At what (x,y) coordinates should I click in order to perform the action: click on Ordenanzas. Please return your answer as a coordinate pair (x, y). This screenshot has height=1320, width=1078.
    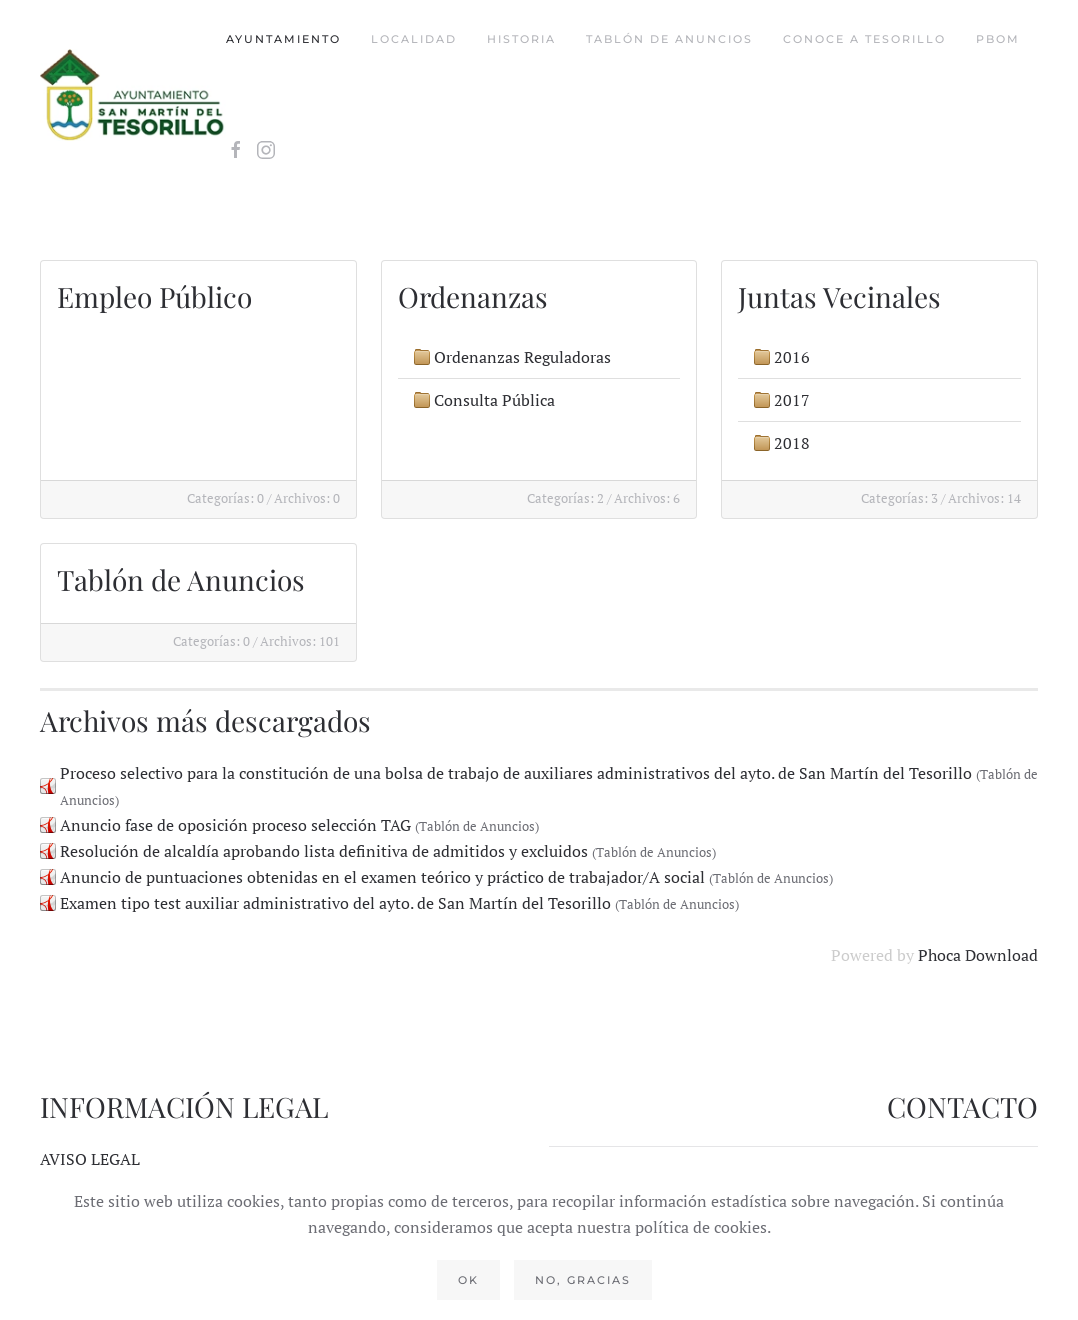
    Looking at the image, I should click on (473, 296).